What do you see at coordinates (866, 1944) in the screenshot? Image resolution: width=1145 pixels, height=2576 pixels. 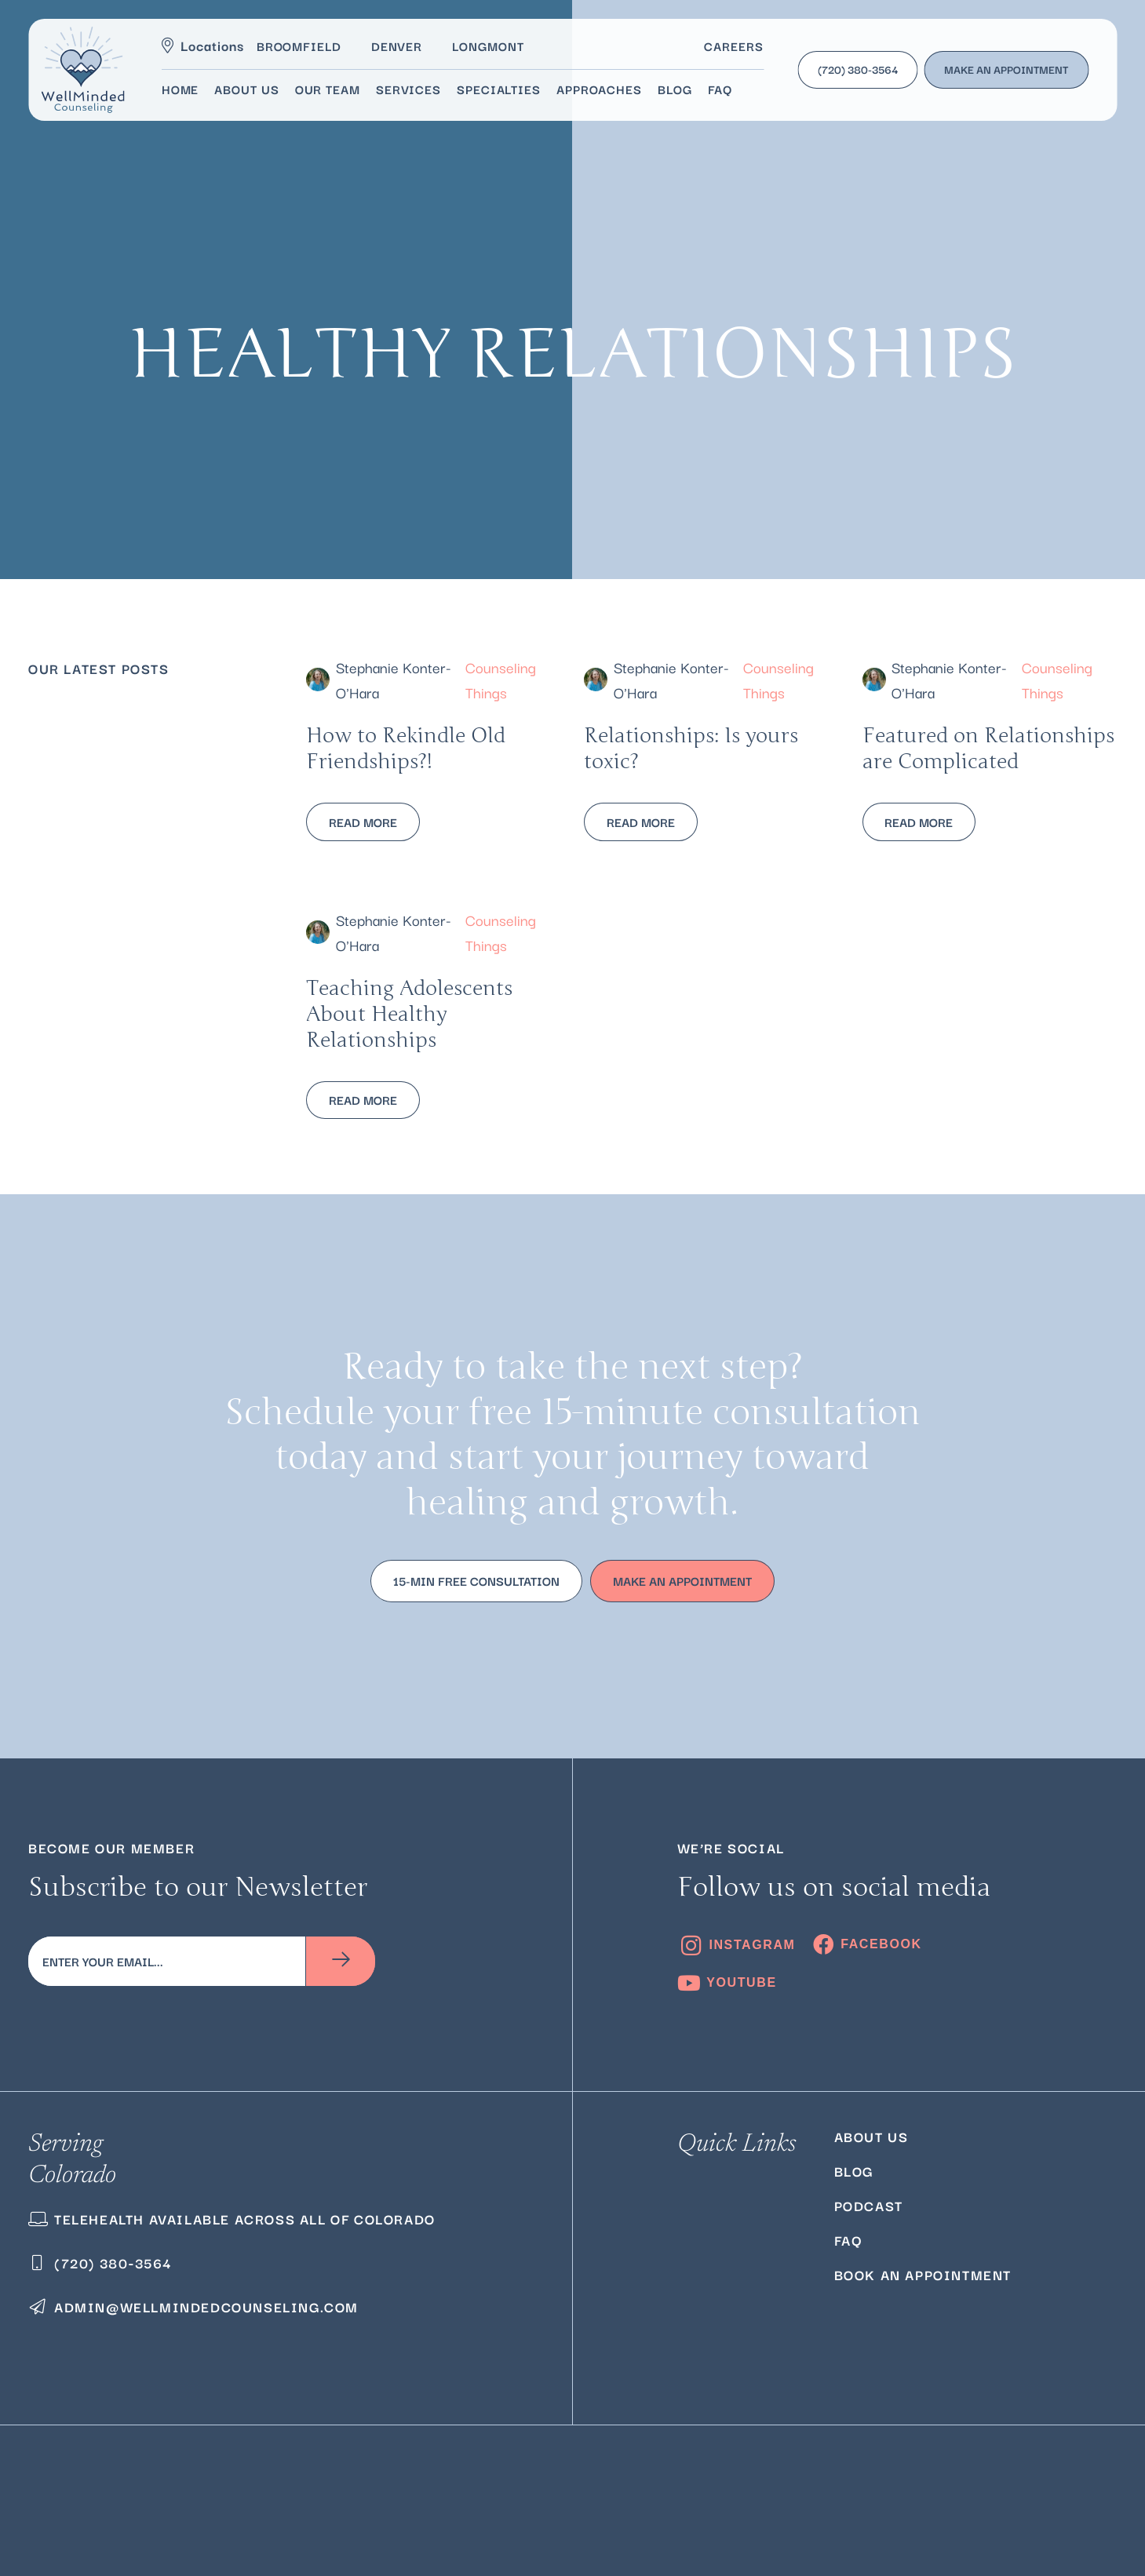 I see `[Facebook]` at bounding box center [866, 1944].